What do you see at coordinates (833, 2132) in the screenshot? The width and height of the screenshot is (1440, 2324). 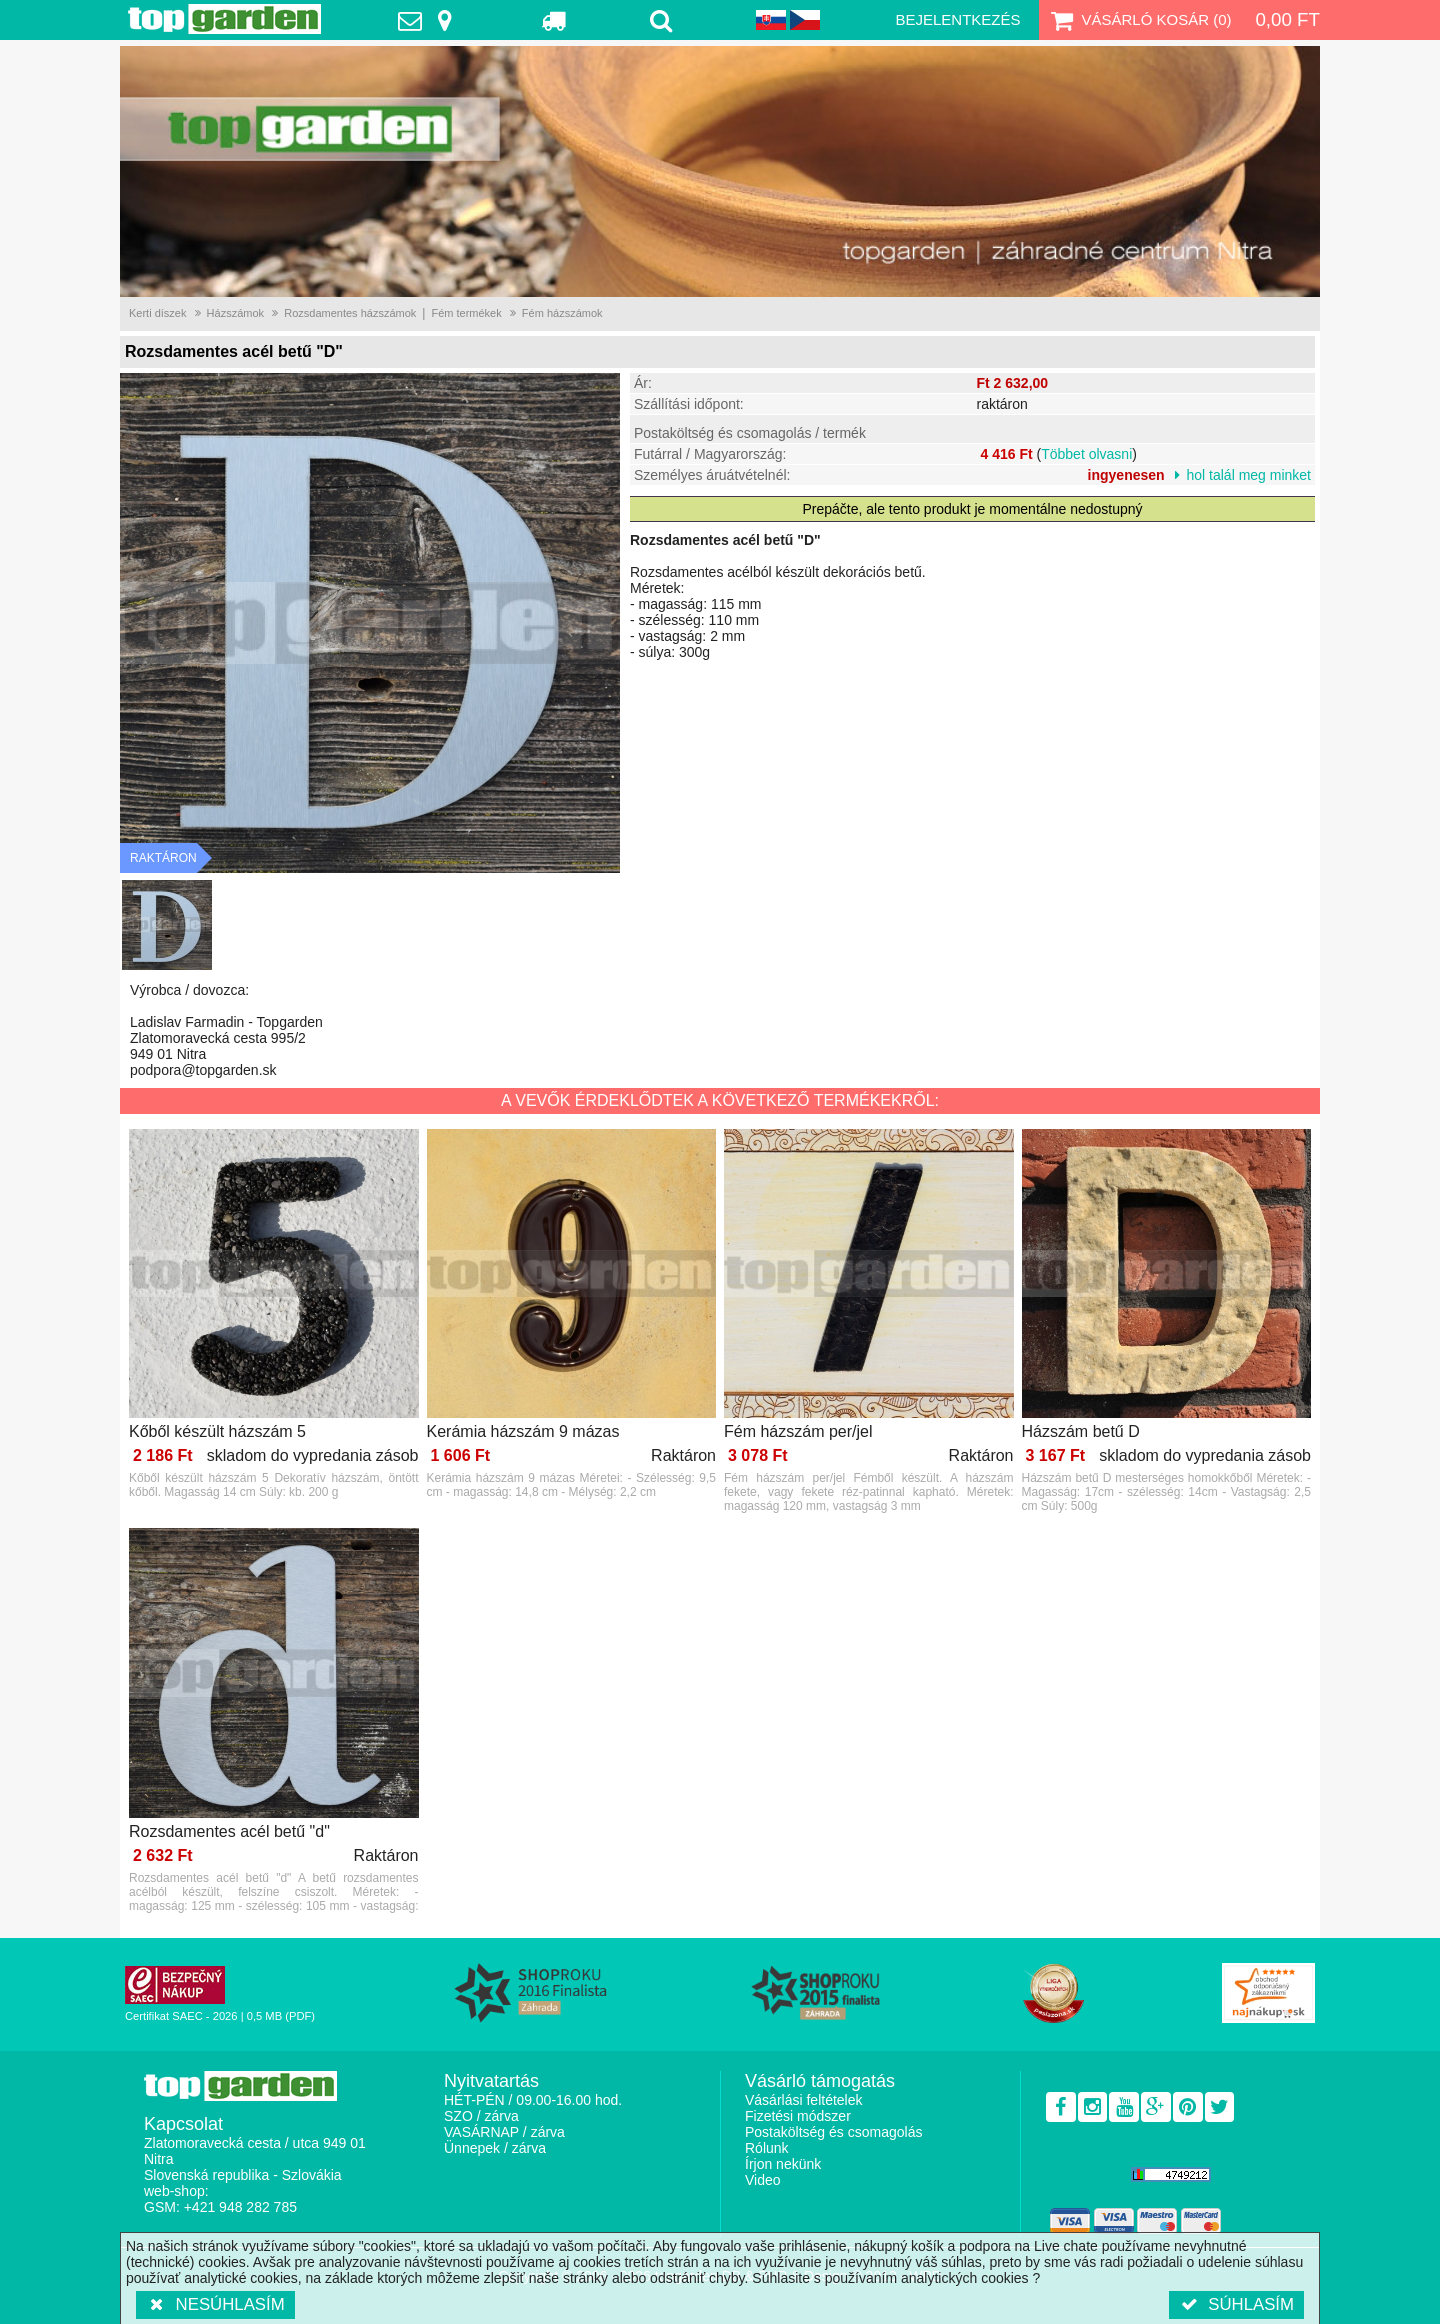 I see `Postaköltség és csomagolás` at bounding box center [833, 2132].